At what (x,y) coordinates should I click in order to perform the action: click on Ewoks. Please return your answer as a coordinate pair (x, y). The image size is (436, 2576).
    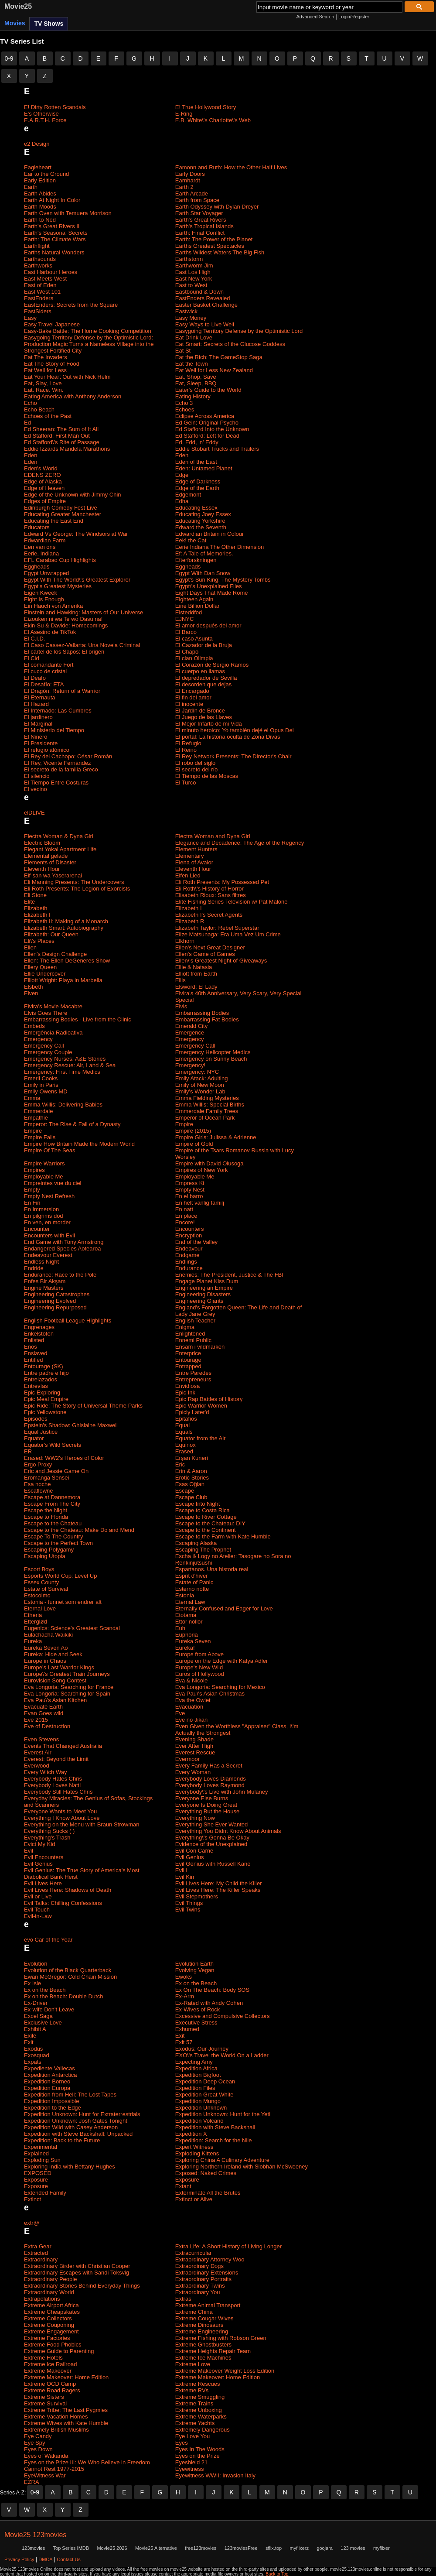
    Looking at the image, I should click on (183, 1976).